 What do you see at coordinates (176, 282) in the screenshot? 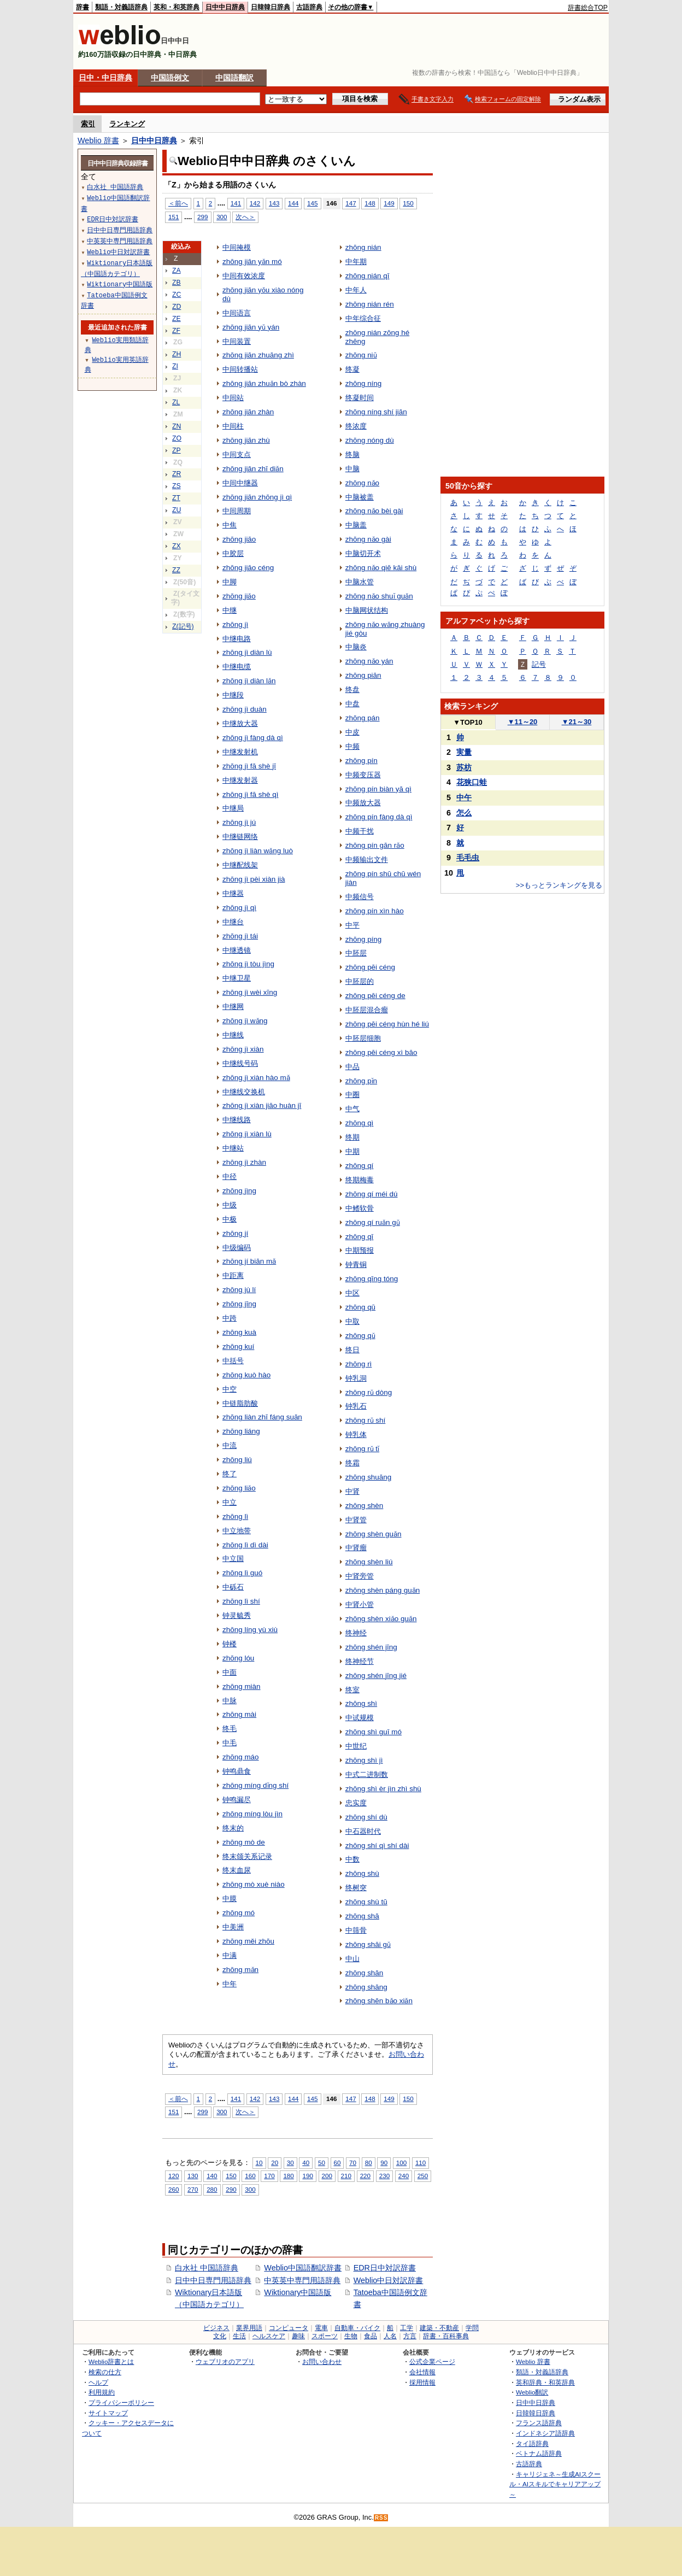
I see `ZB` at bounding box center [176, 282].